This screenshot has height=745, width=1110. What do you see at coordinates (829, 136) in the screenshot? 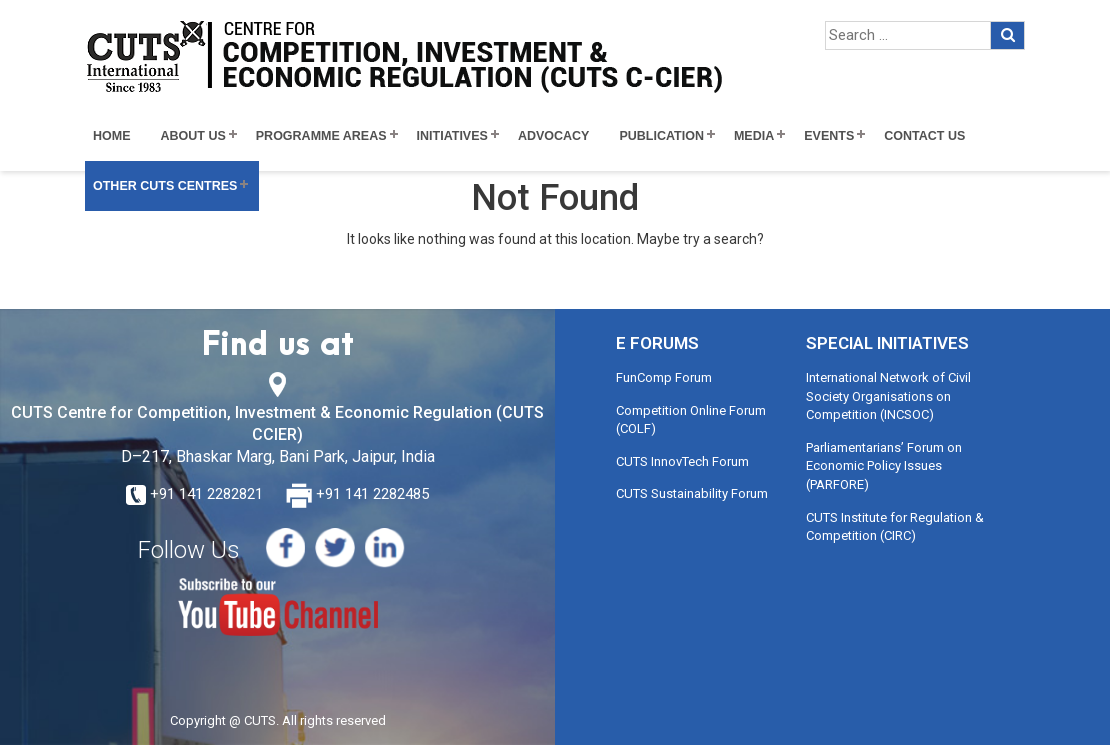
I see `Events` at bounding box center [829, 136].